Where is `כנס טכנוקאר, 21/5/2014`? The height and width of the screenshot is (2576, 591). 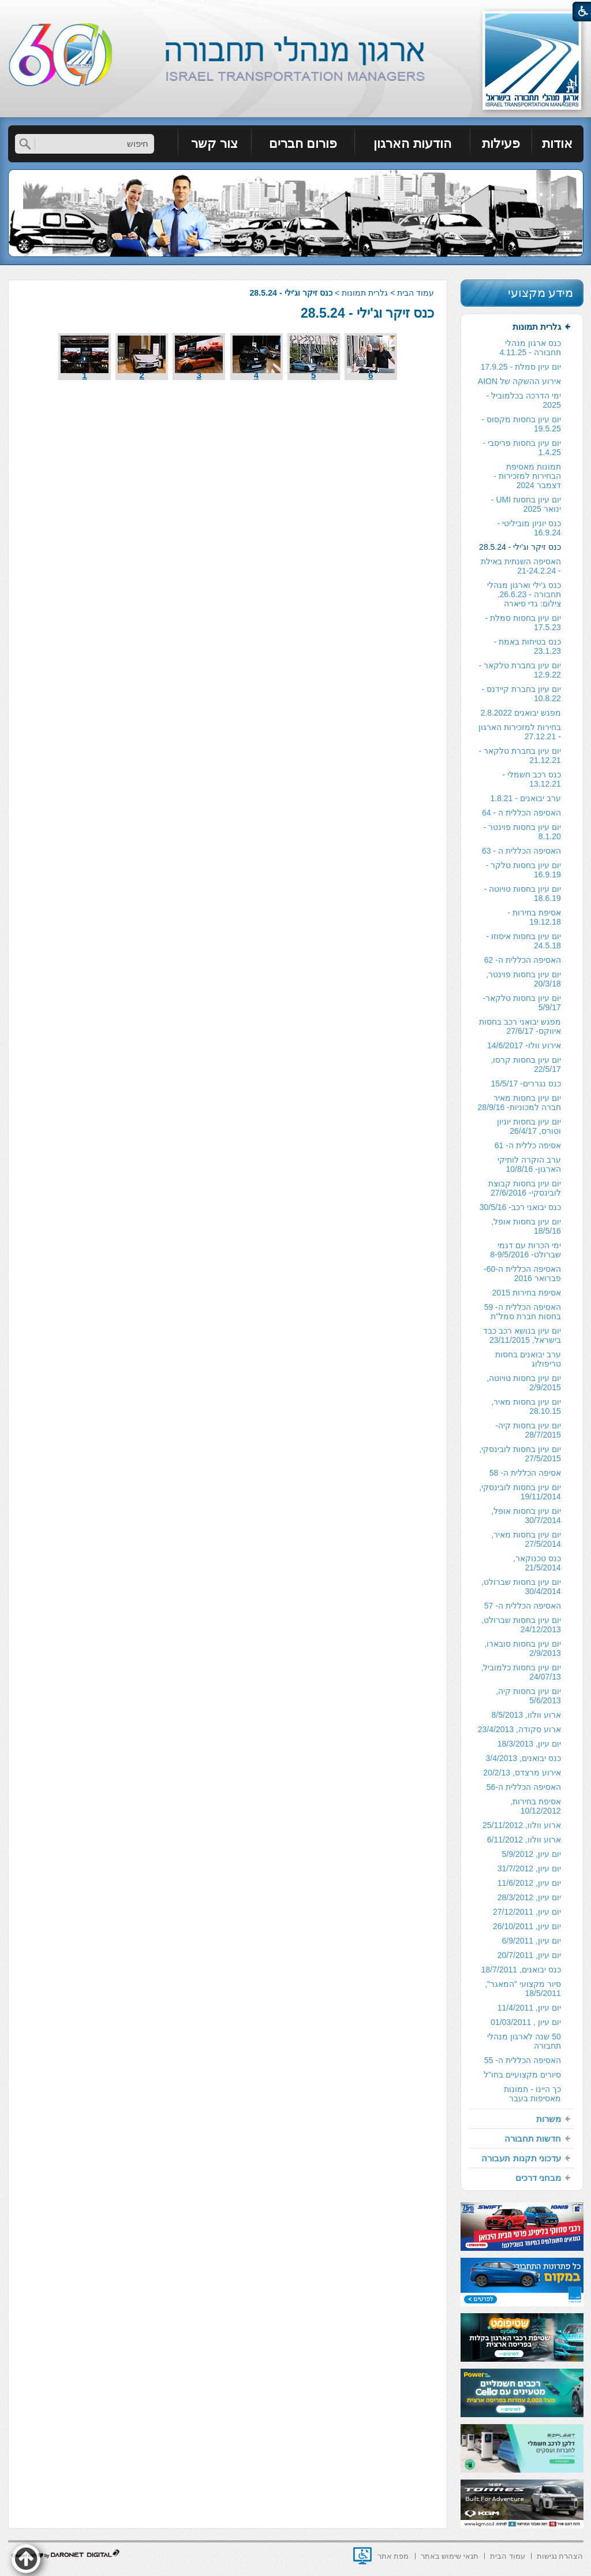 כנס טכנוקאר, 21/5/2014 is located at coordinates (537, 1563).